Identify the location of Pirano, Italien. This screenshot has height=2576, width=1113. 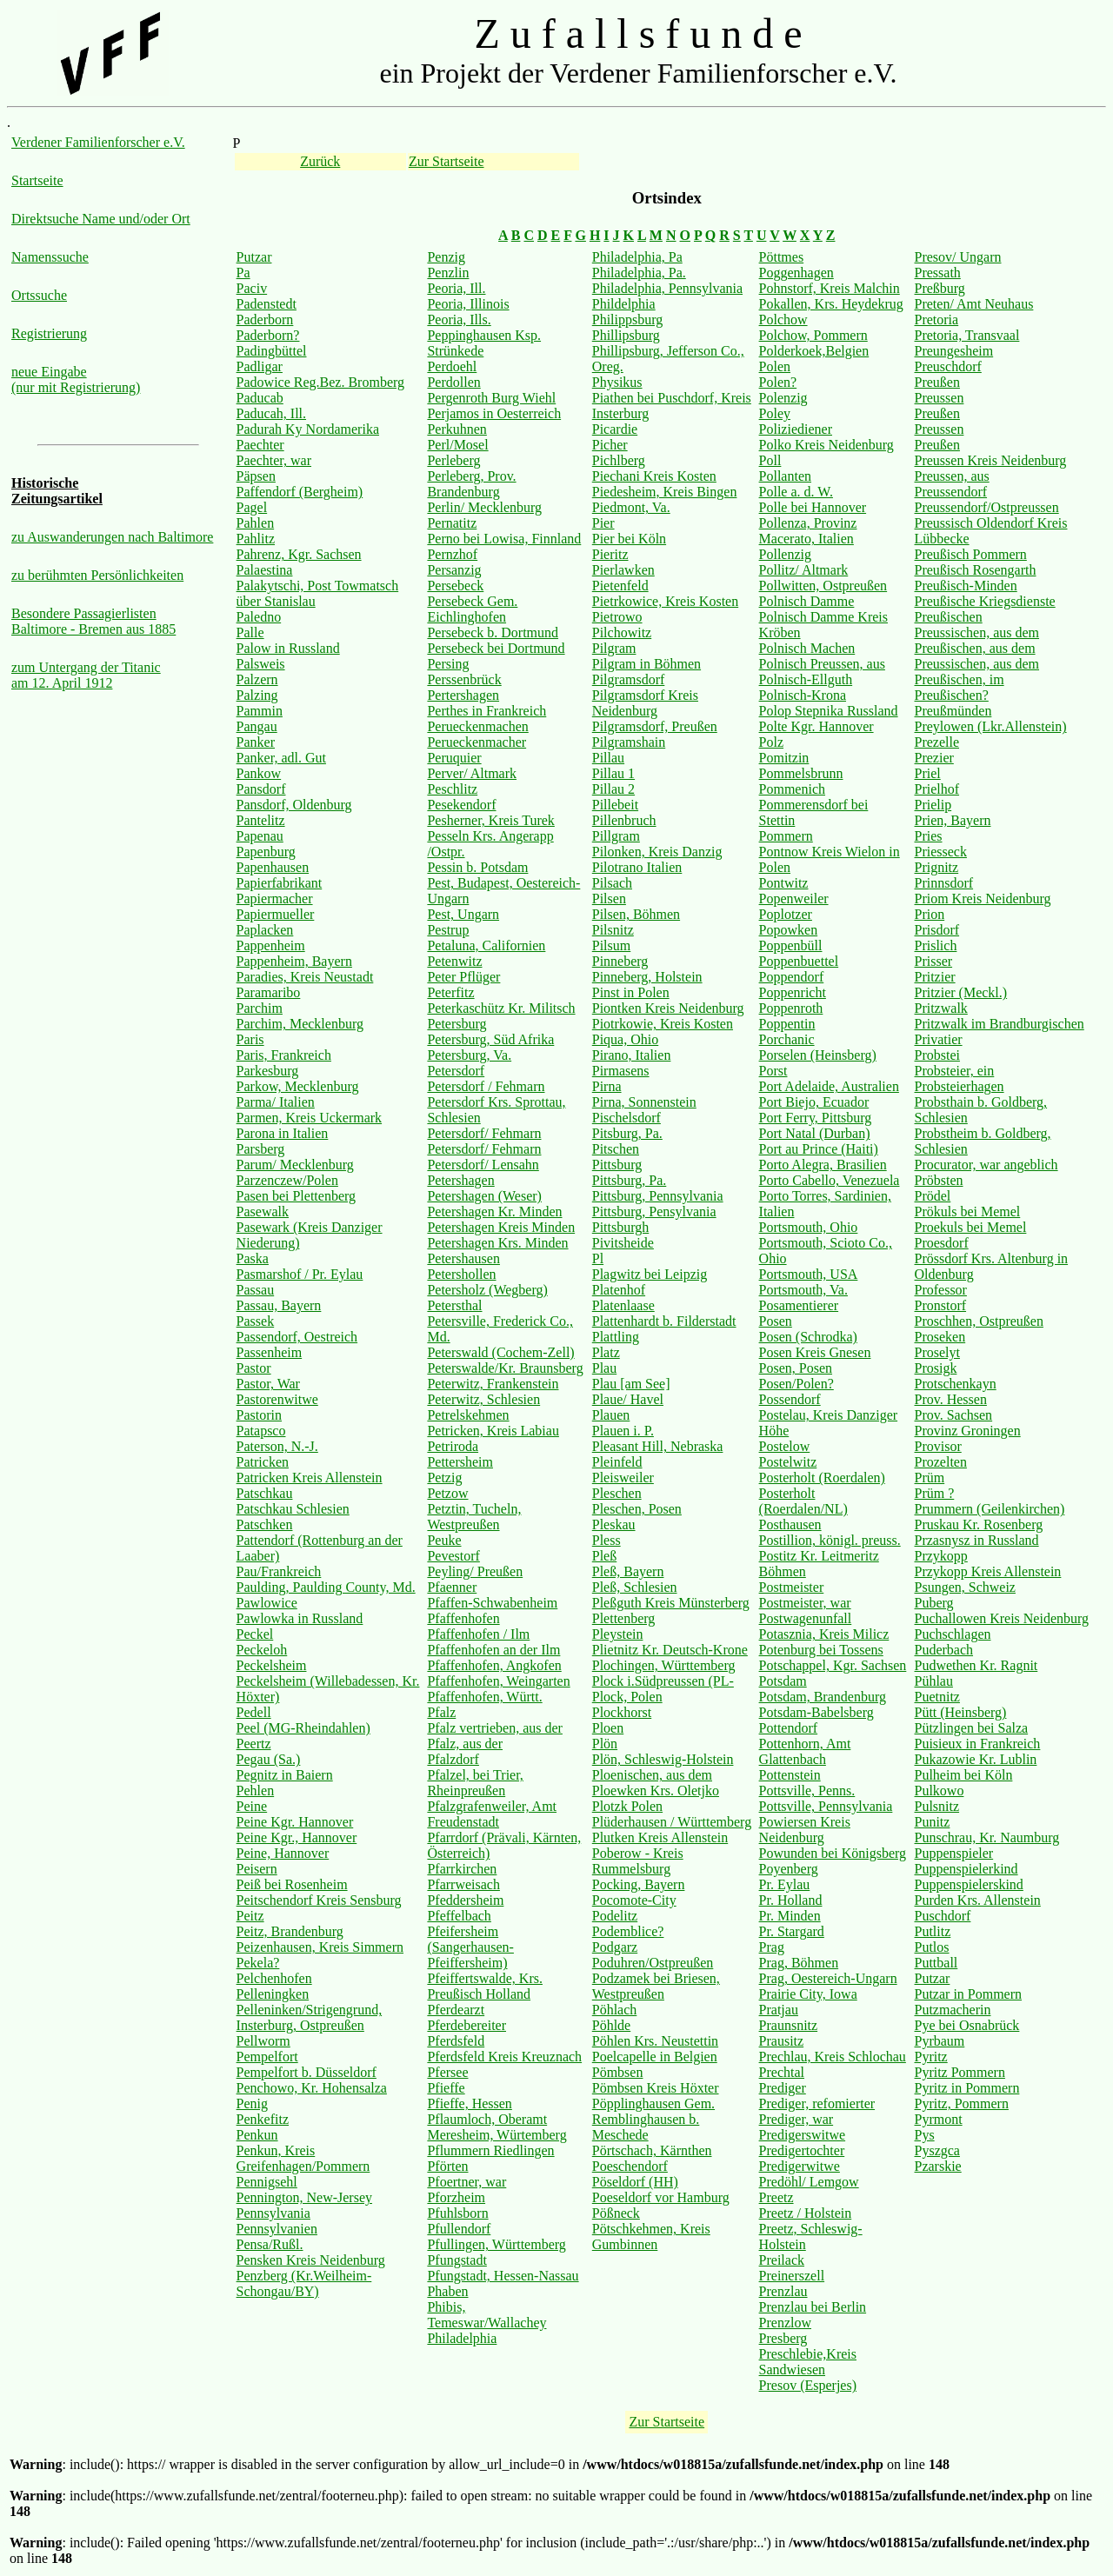
(631, 1055).